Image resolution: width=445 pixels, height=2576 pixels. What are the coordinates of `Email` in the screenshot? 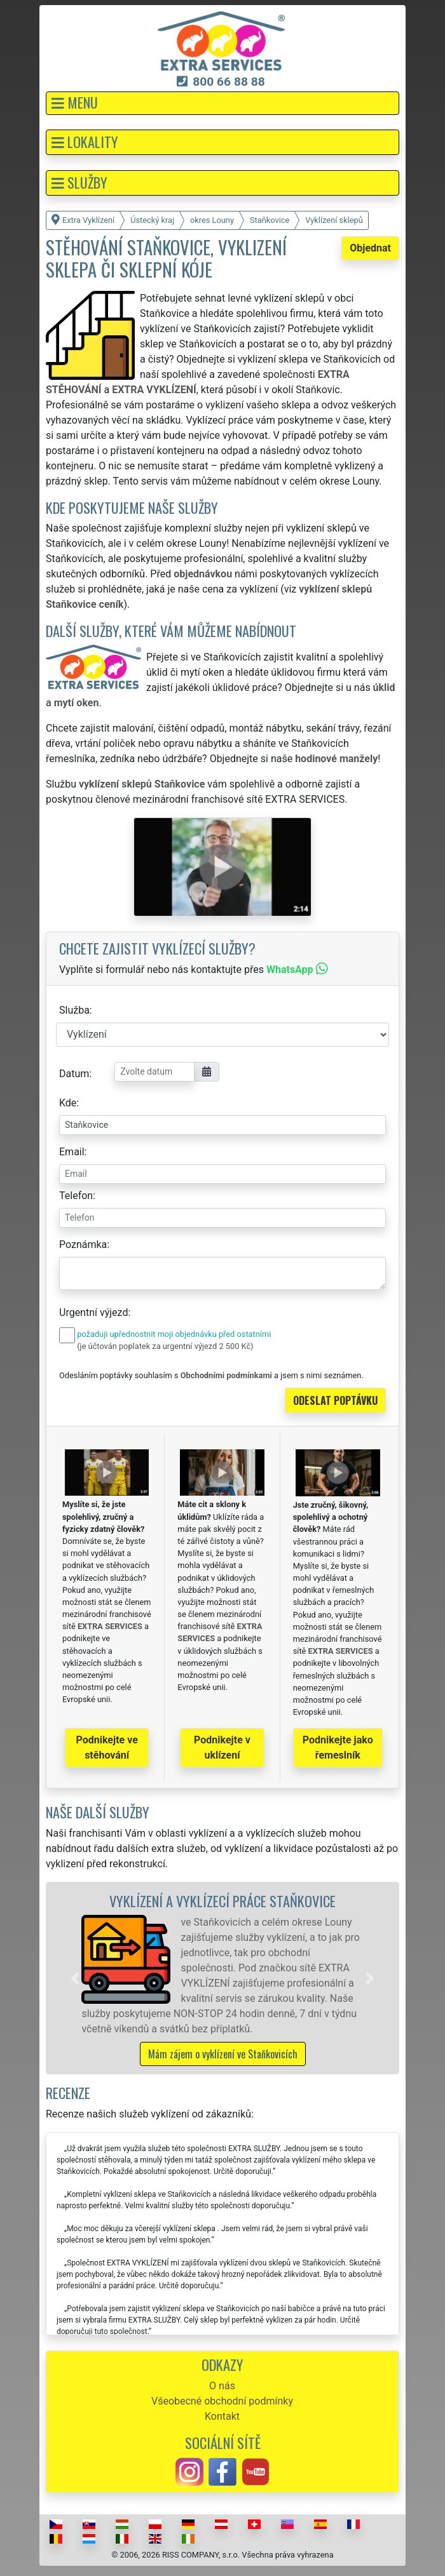 It's located at (72, 1152).